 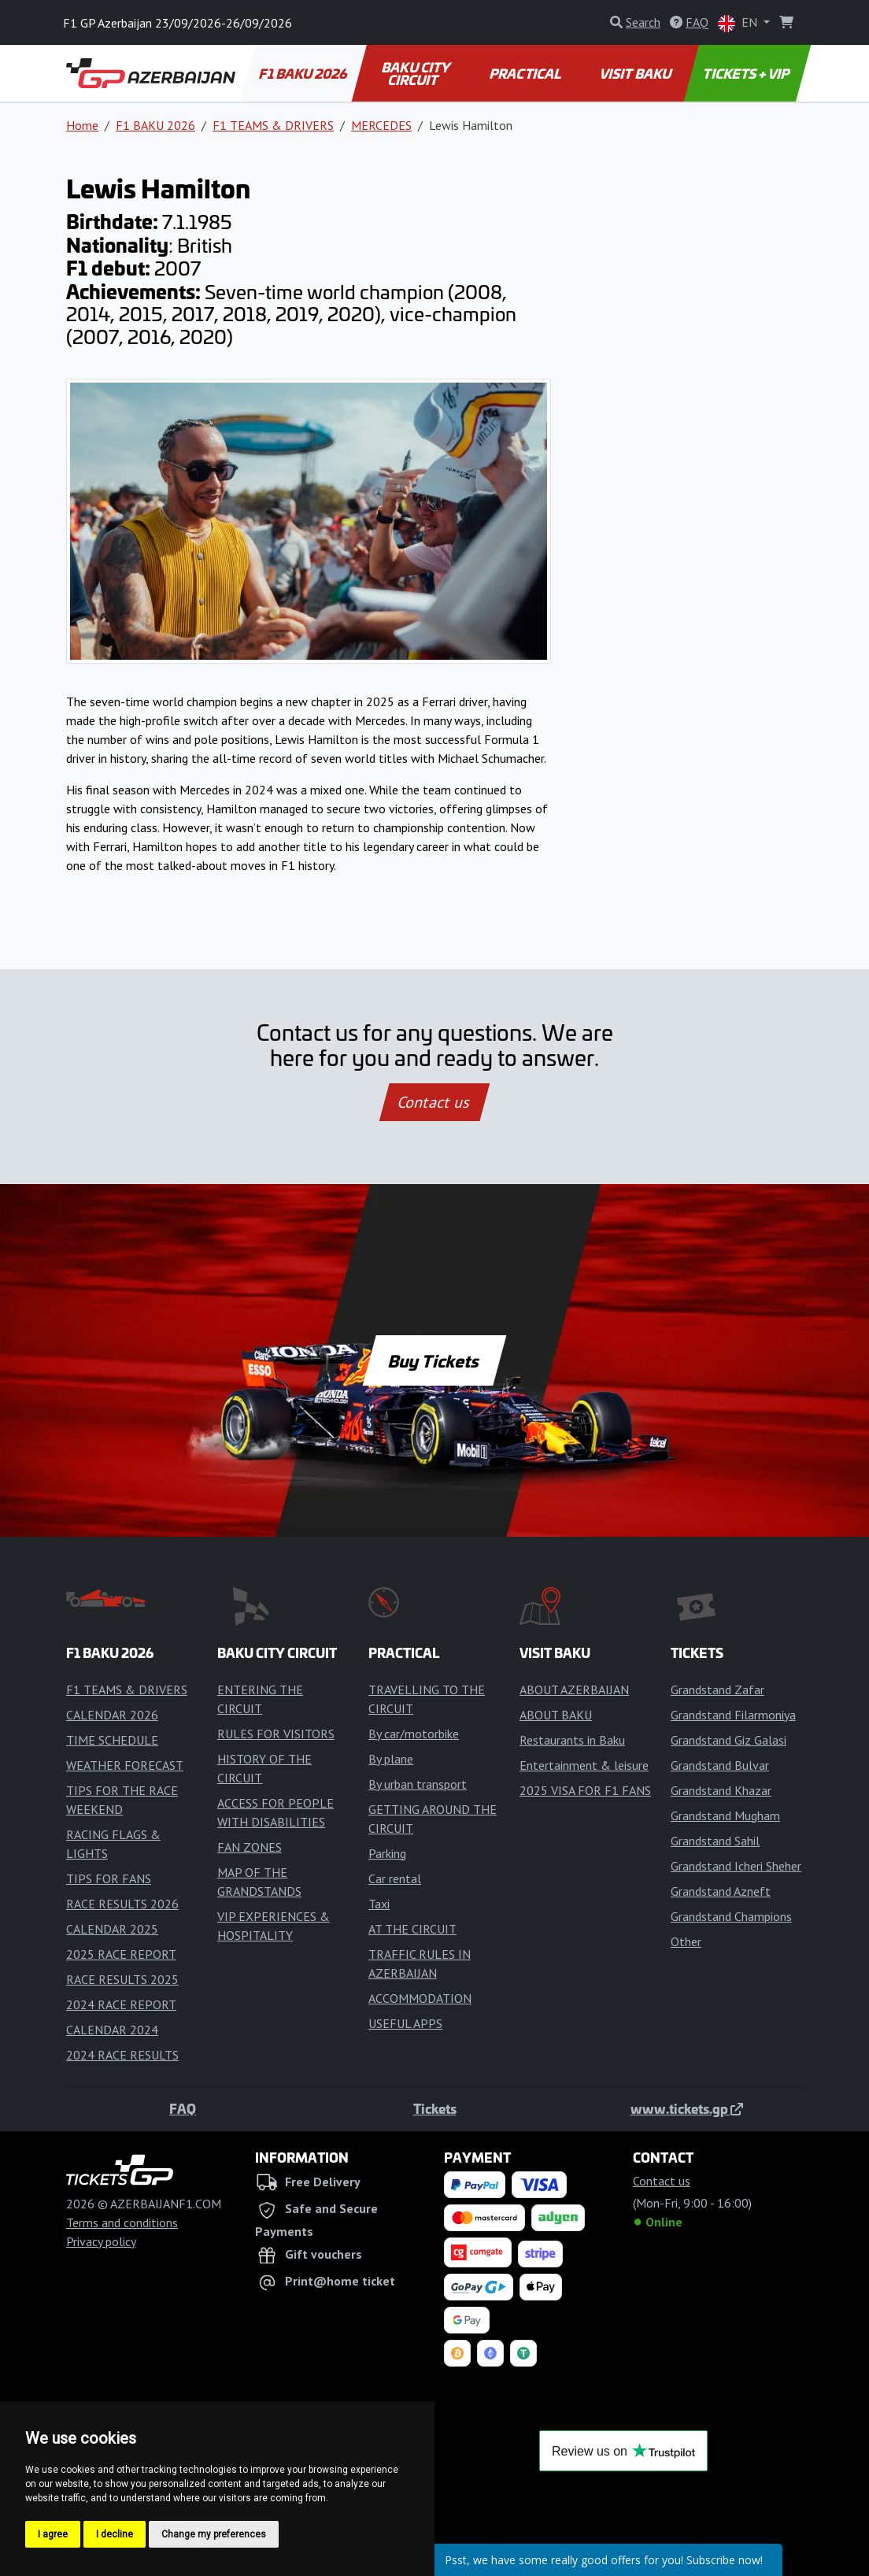 What do you see at coordinates (747, 73) in the screenshot?
I see `TICKETS + VIP` at bounding box center [747, 73].